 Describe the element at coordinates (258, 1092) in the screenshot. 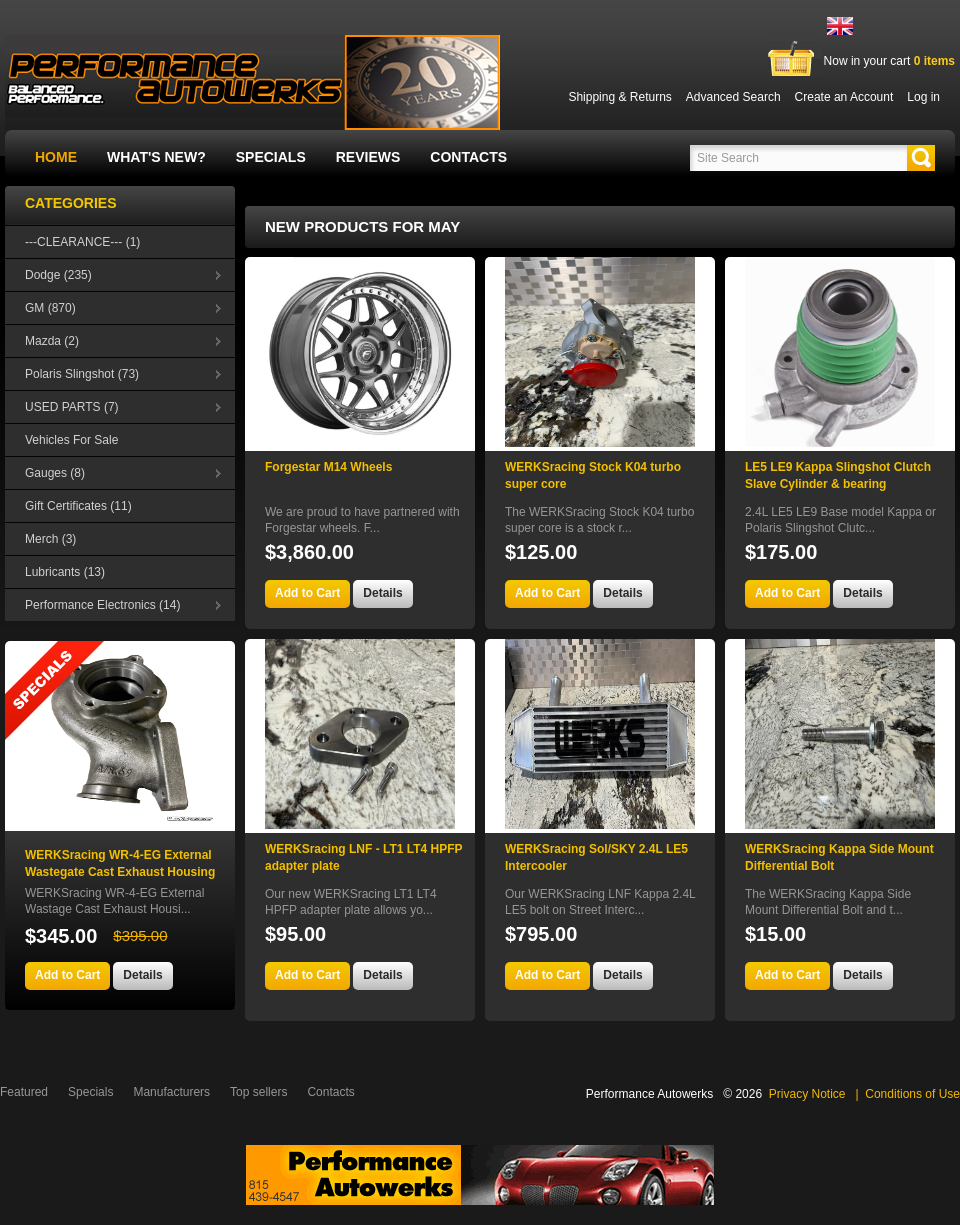

I see `Top sellers` at that location.